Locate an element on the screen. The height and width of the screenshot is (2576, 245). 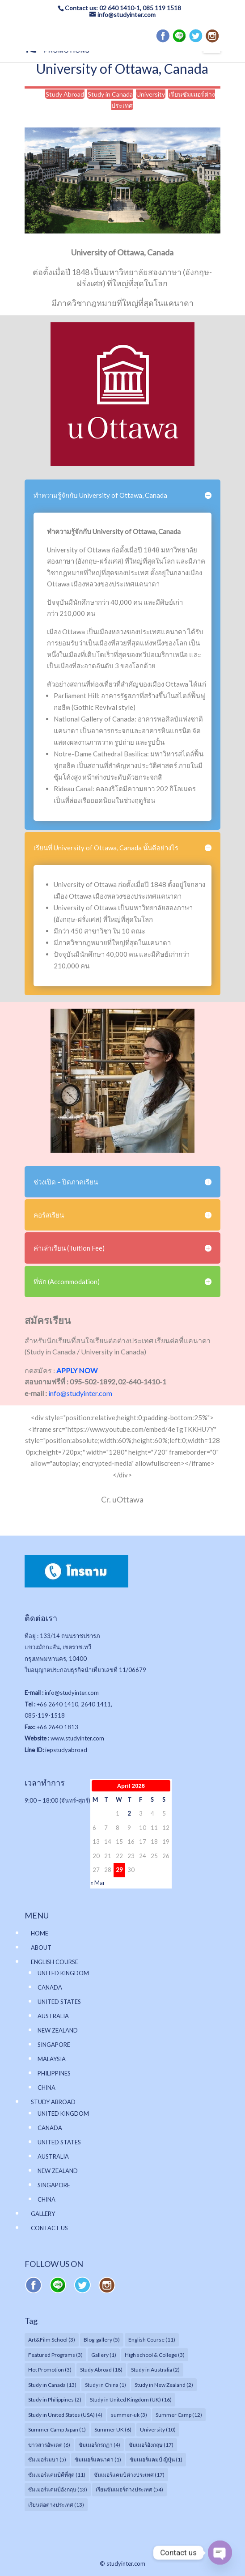
GALLERY is located at coordinates (43, 2213).